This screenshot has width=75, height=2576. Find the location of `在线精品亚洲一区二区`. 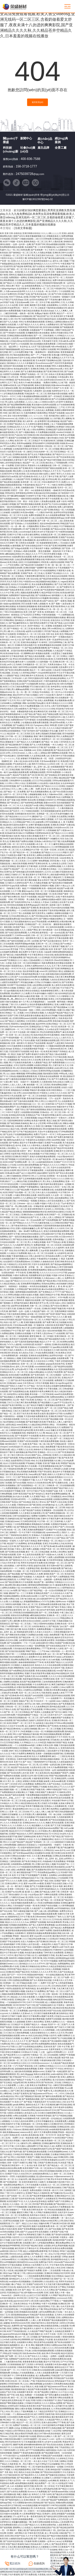

在线精品亚洲一区二区 is located at coordinates (50, 534).